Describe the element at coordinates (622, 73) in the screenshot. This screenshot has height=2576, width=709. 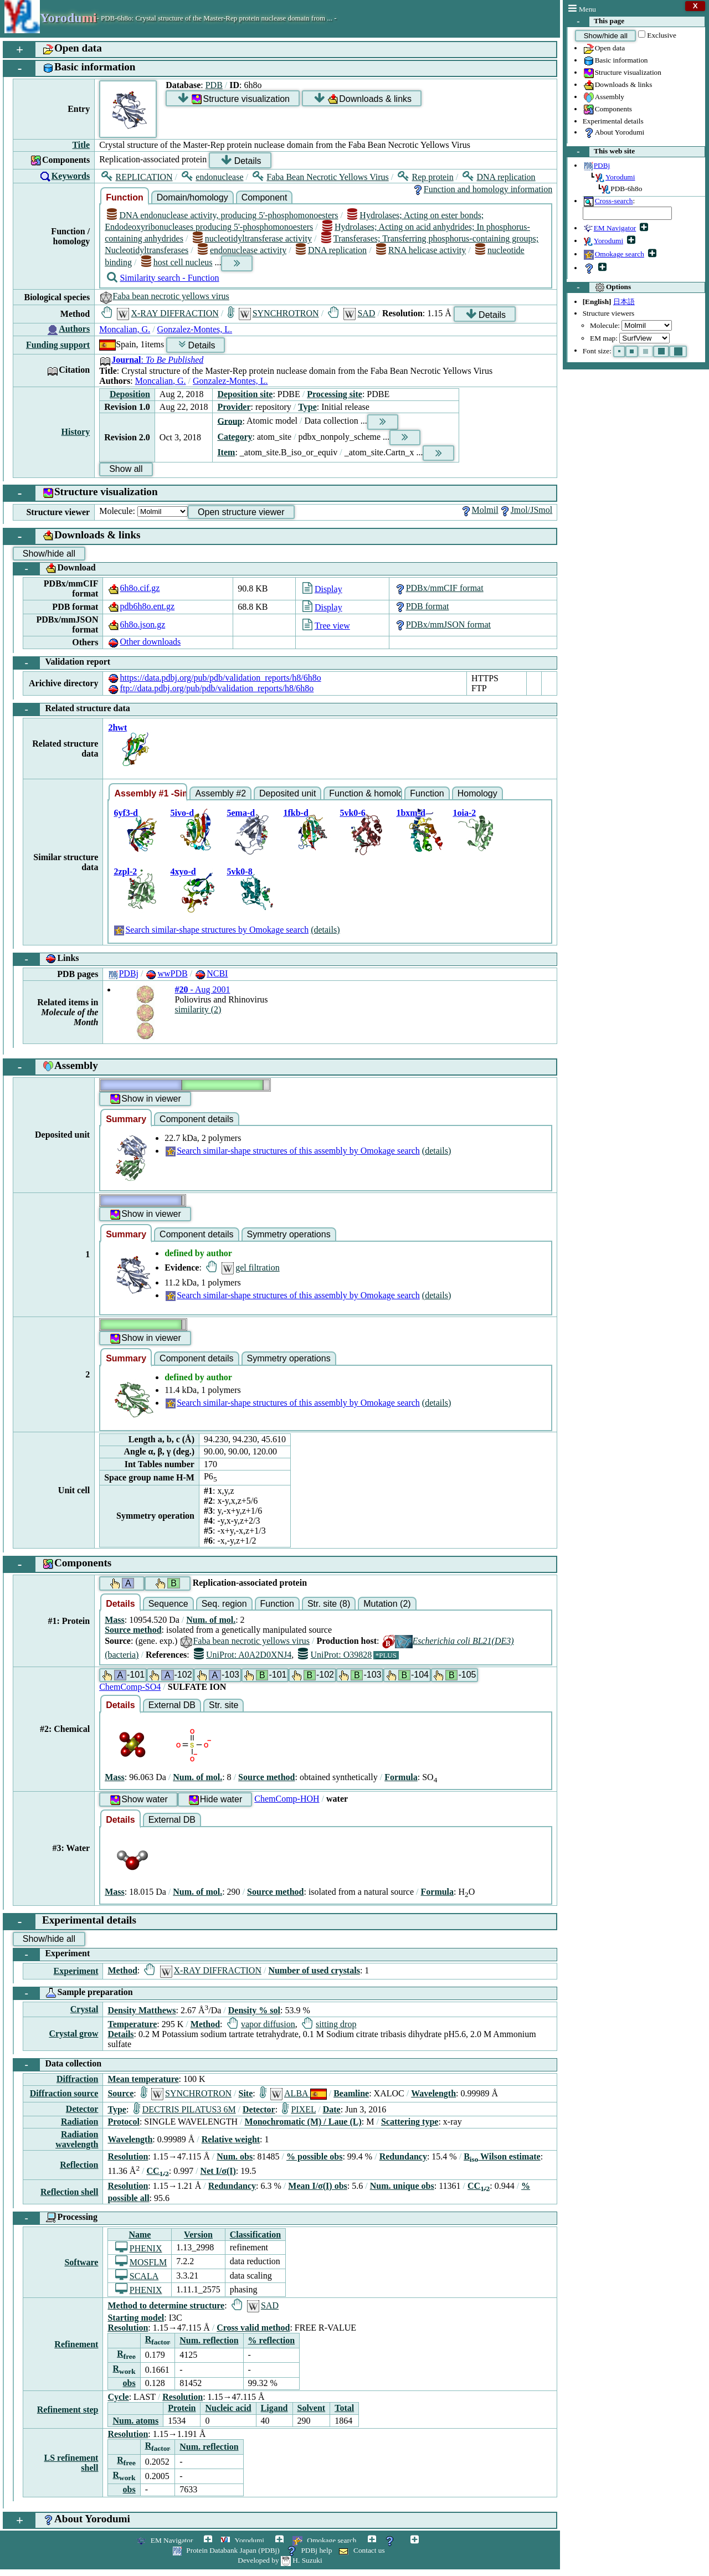
I see `Structure visualization` at that location.